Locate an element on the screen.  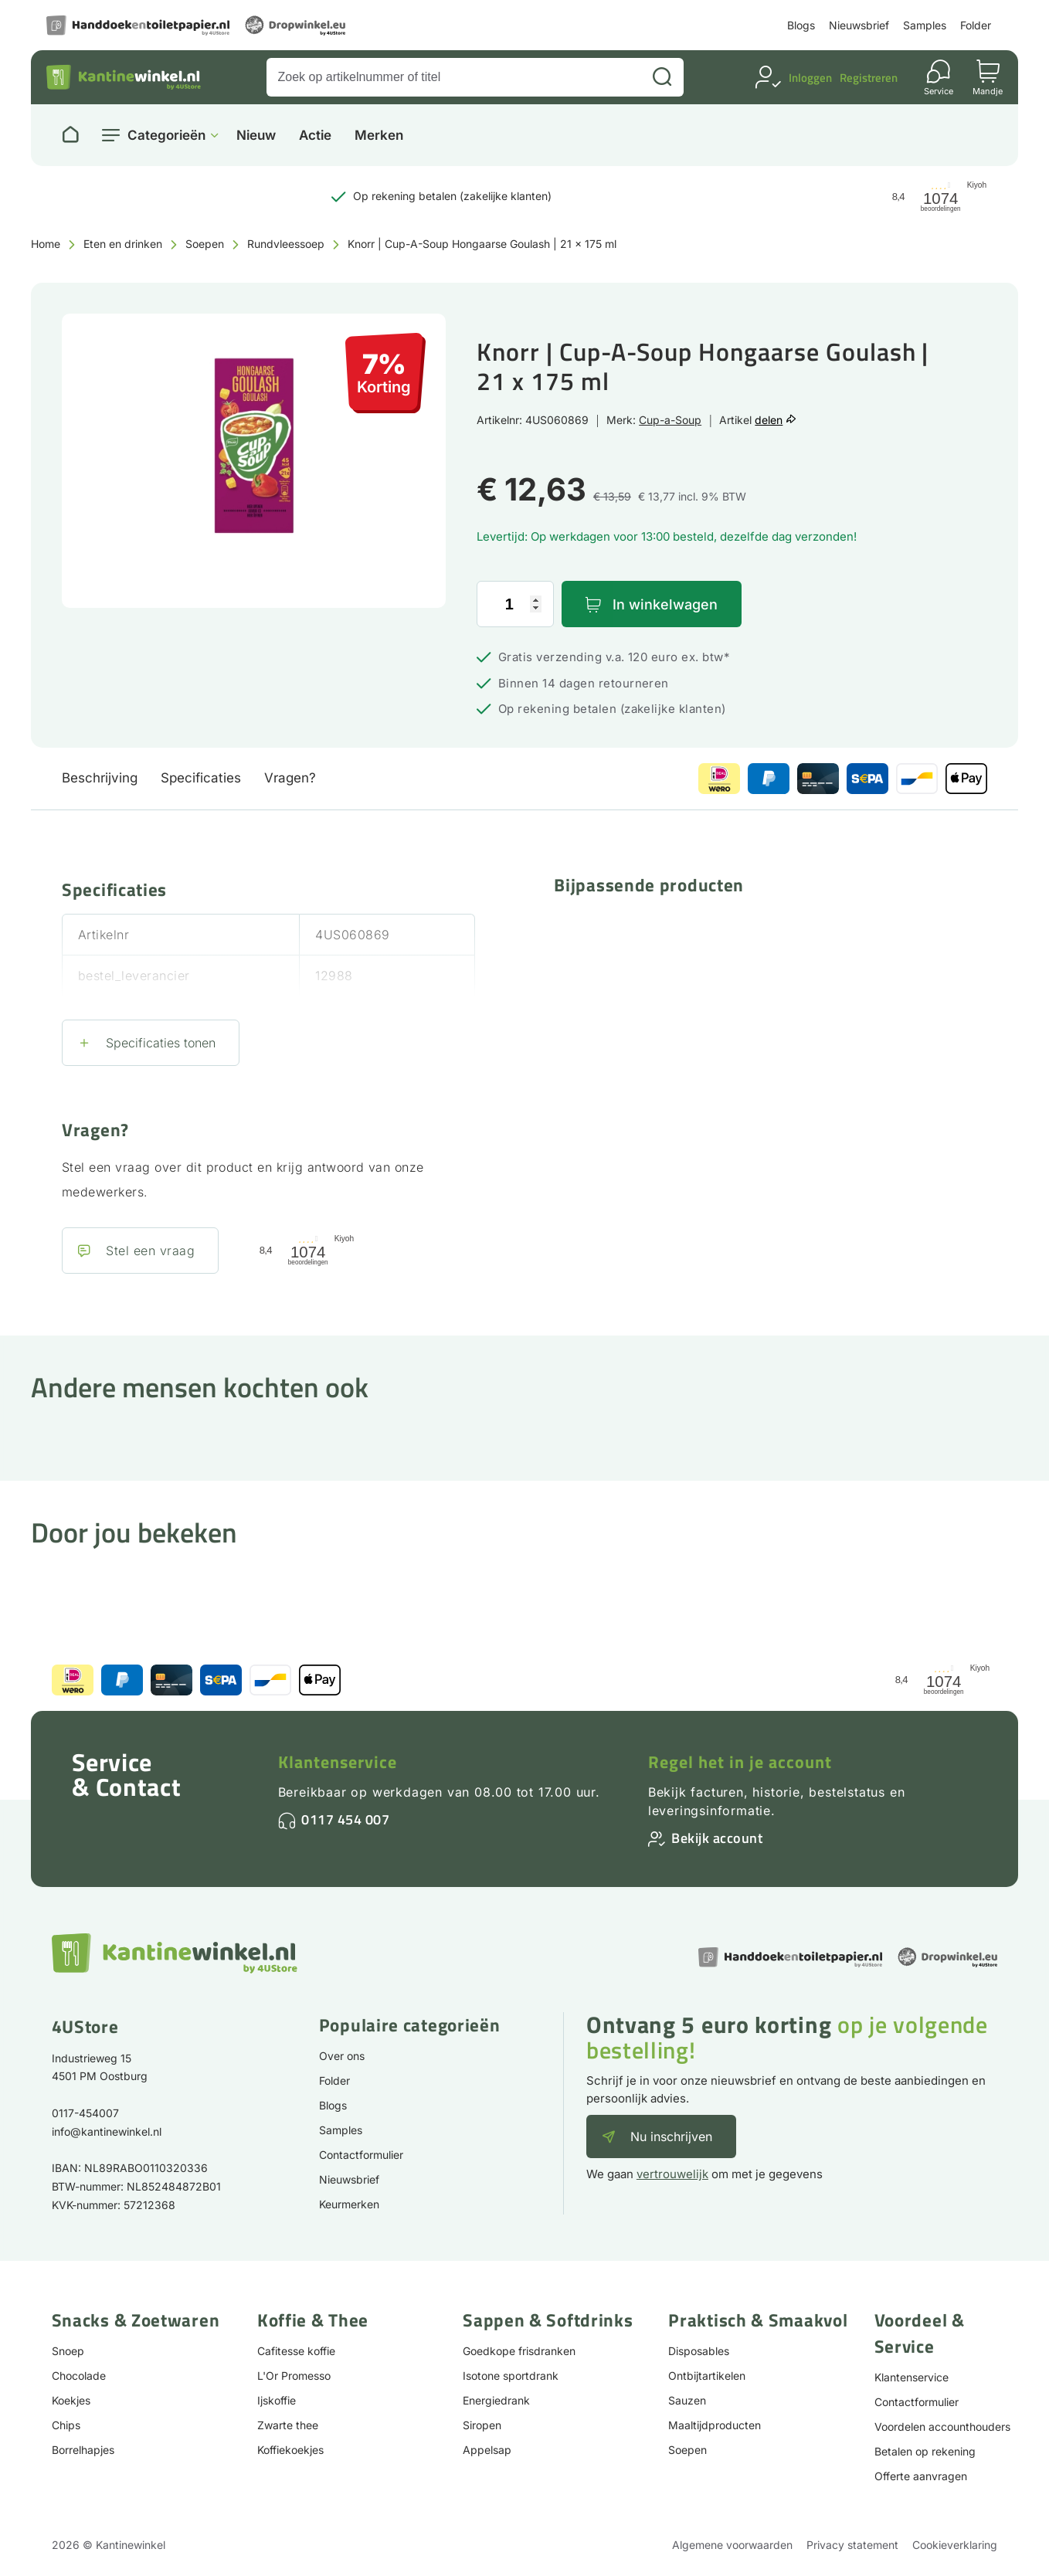
Maaltijdproducten is located at coordinates (714, 2425).